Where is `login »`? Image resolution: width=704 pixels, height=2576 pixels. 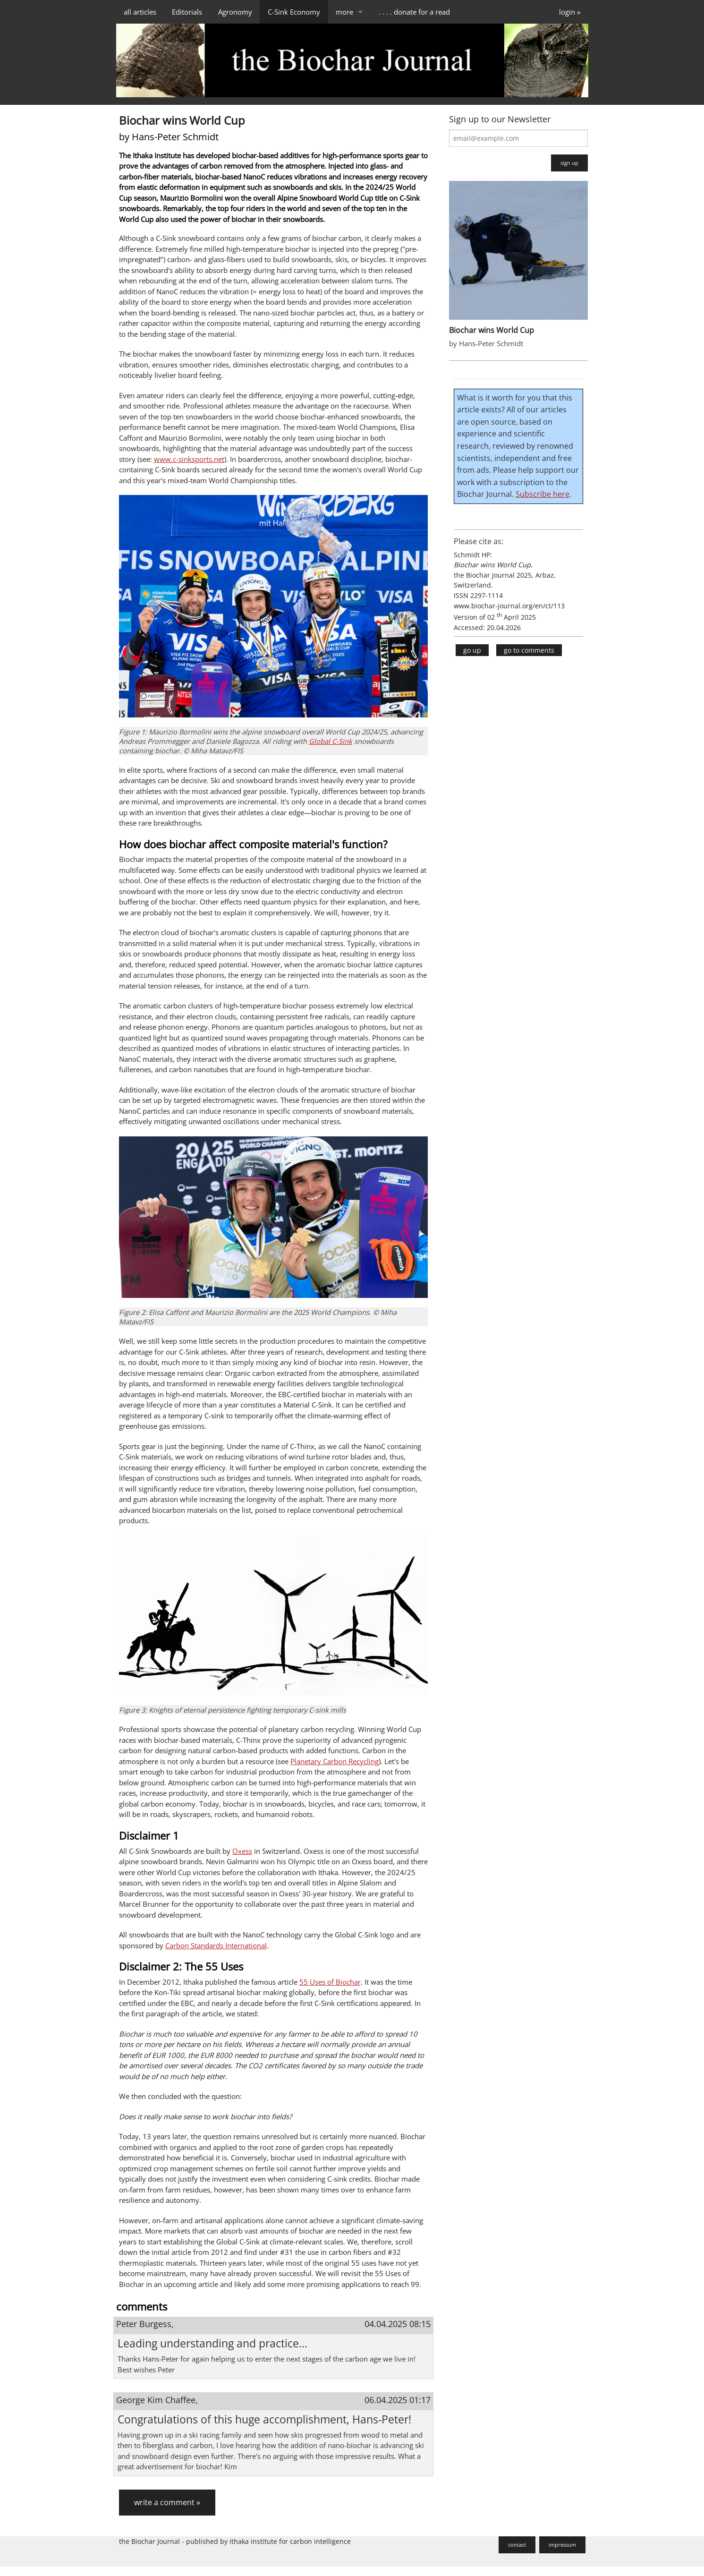
login » is located at coordinates (569, 12).